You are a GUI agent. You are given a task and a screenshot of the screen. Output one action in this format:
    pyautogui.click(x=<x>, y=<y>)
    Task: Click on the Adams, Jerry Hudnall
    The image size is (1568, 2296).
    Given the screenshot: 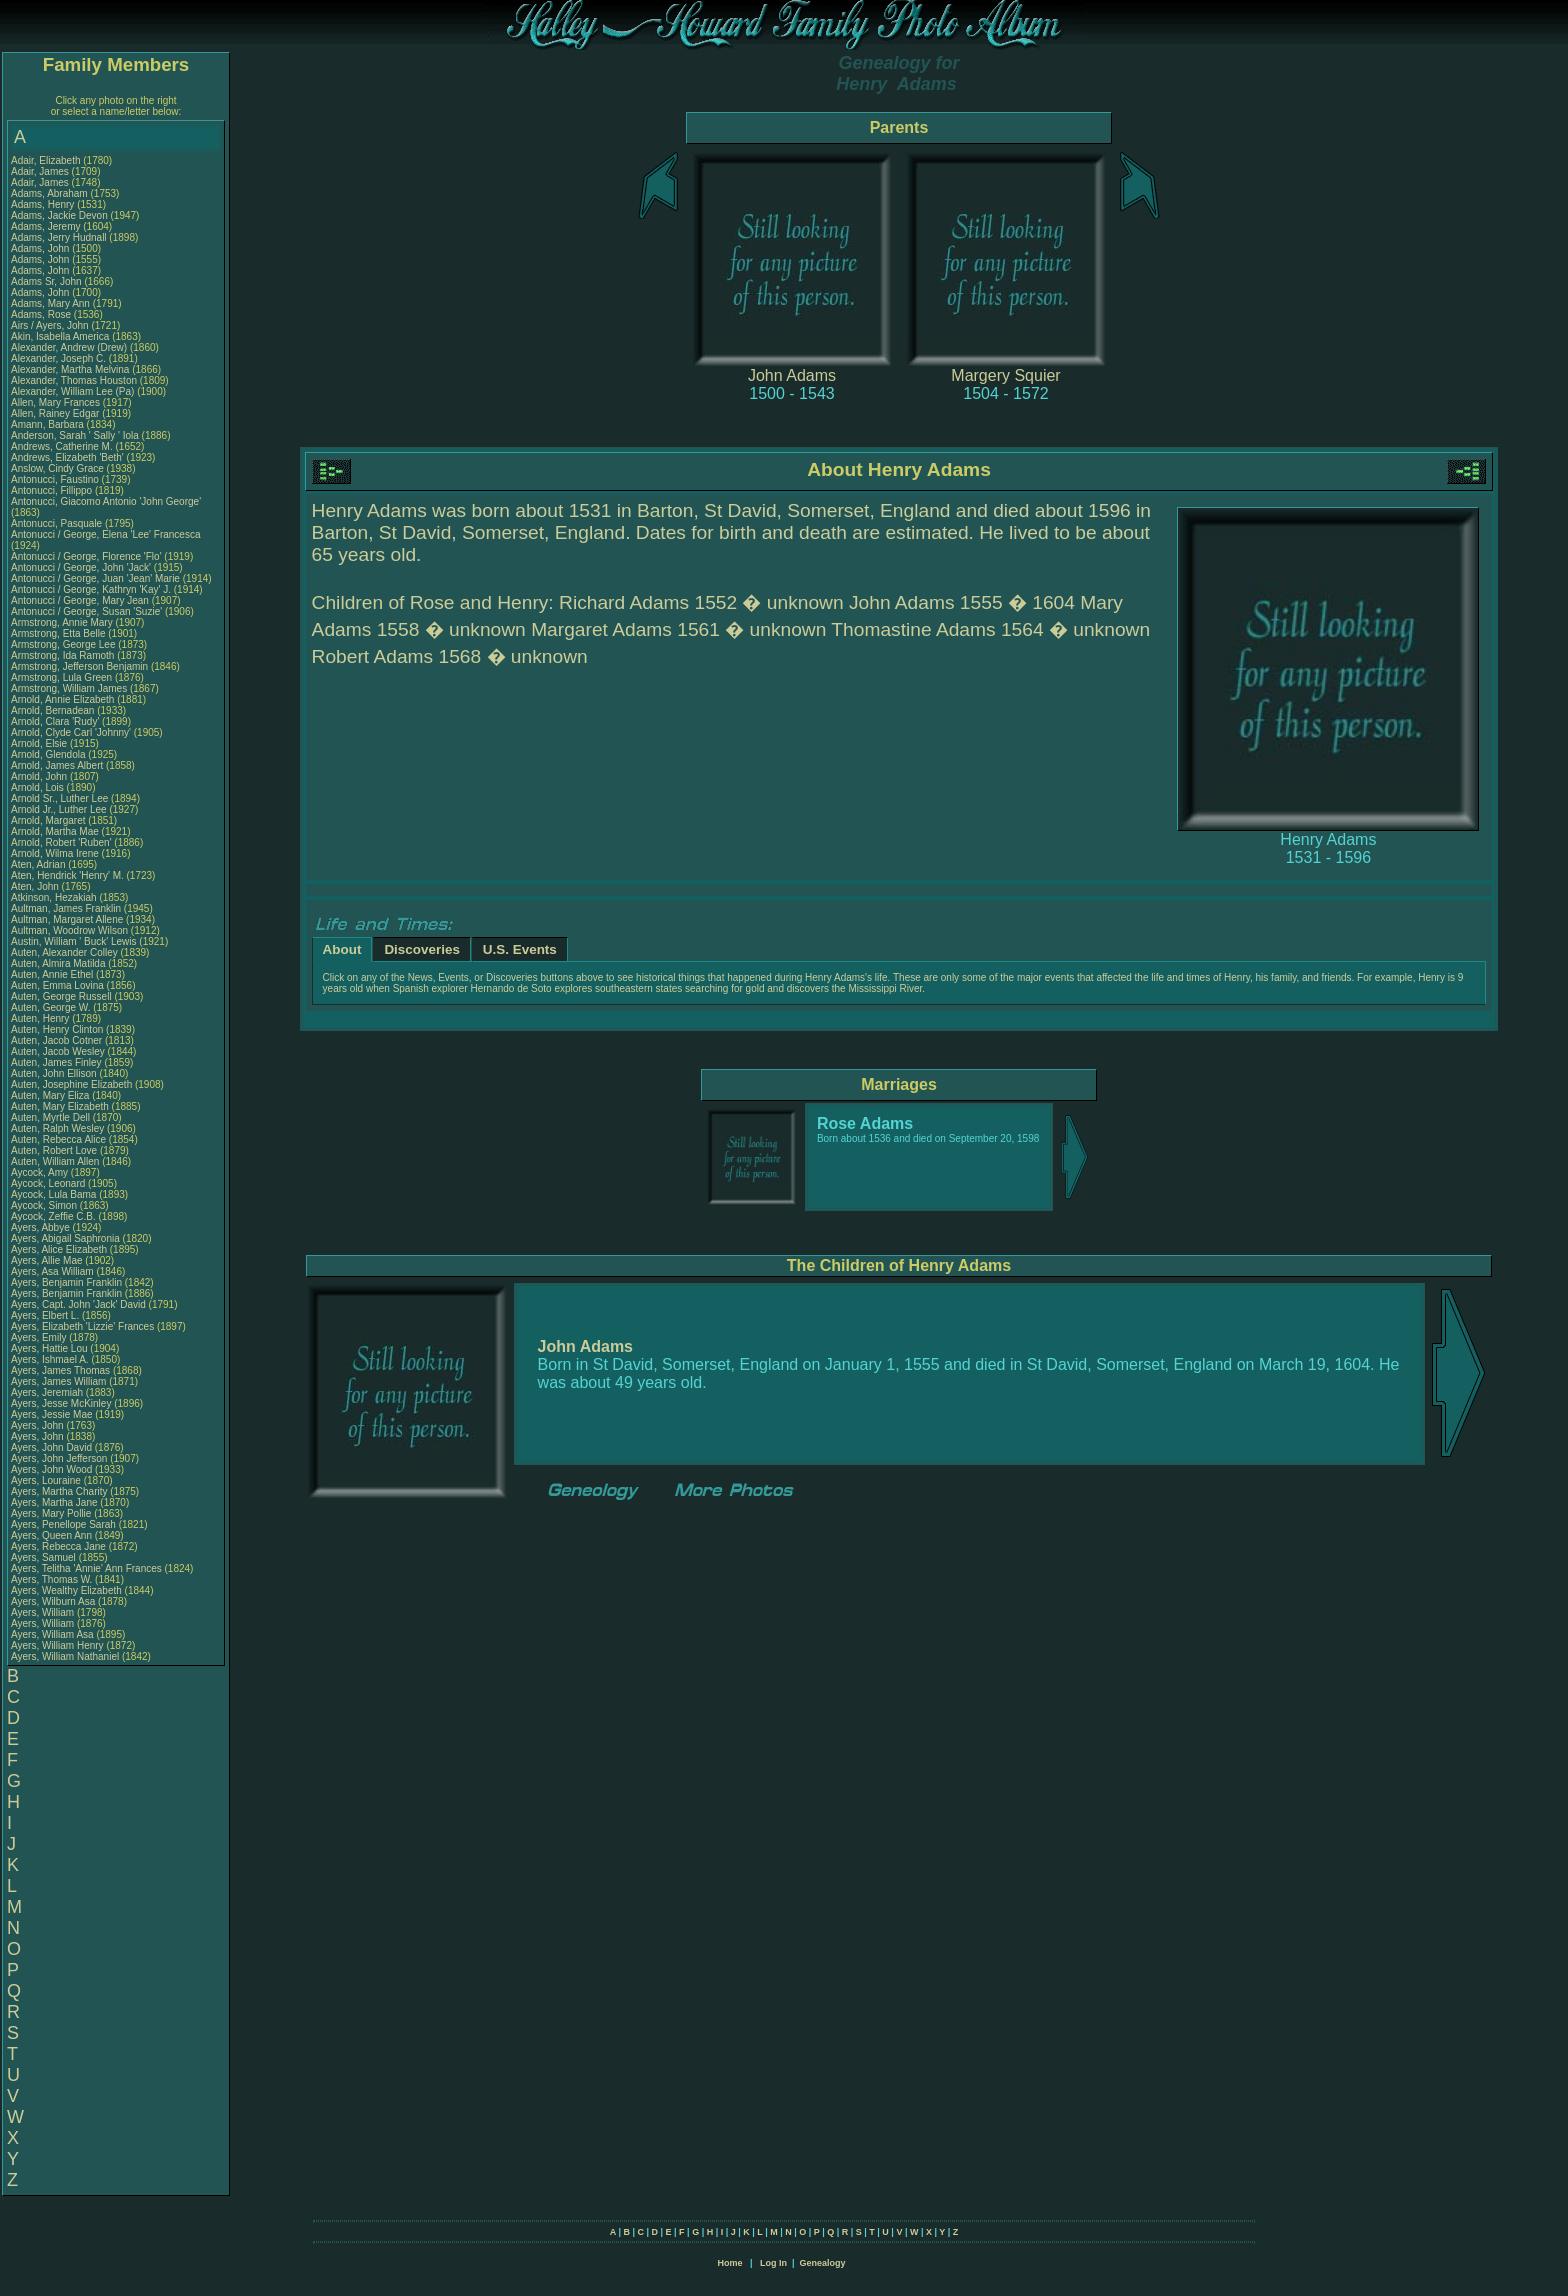 What is the action you would take?
    pyautogui.click(x=59, y=237)
    